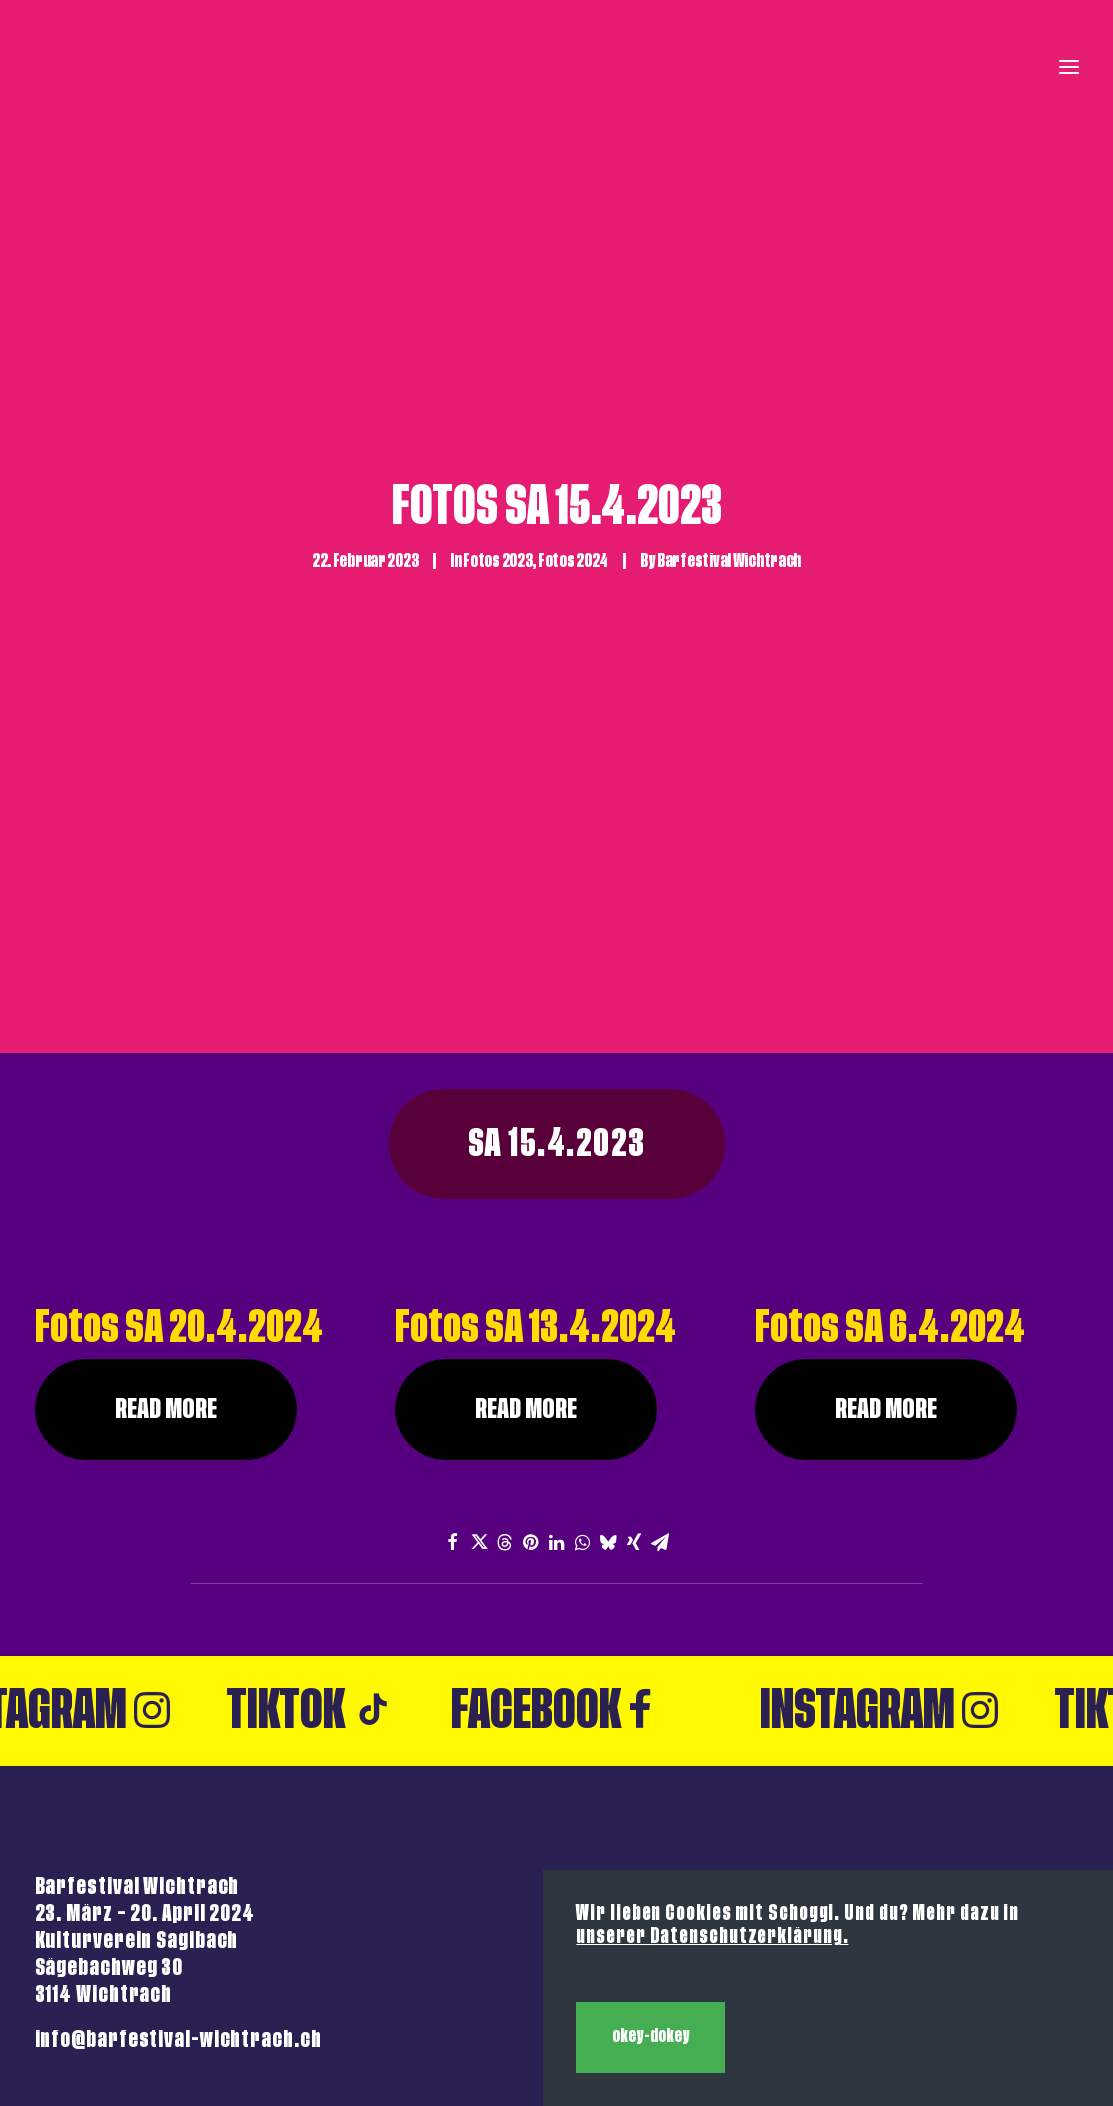 The width and height of the screenshot is (1113, 2106). I want to click on Kontakt, so click(1037, 1775).